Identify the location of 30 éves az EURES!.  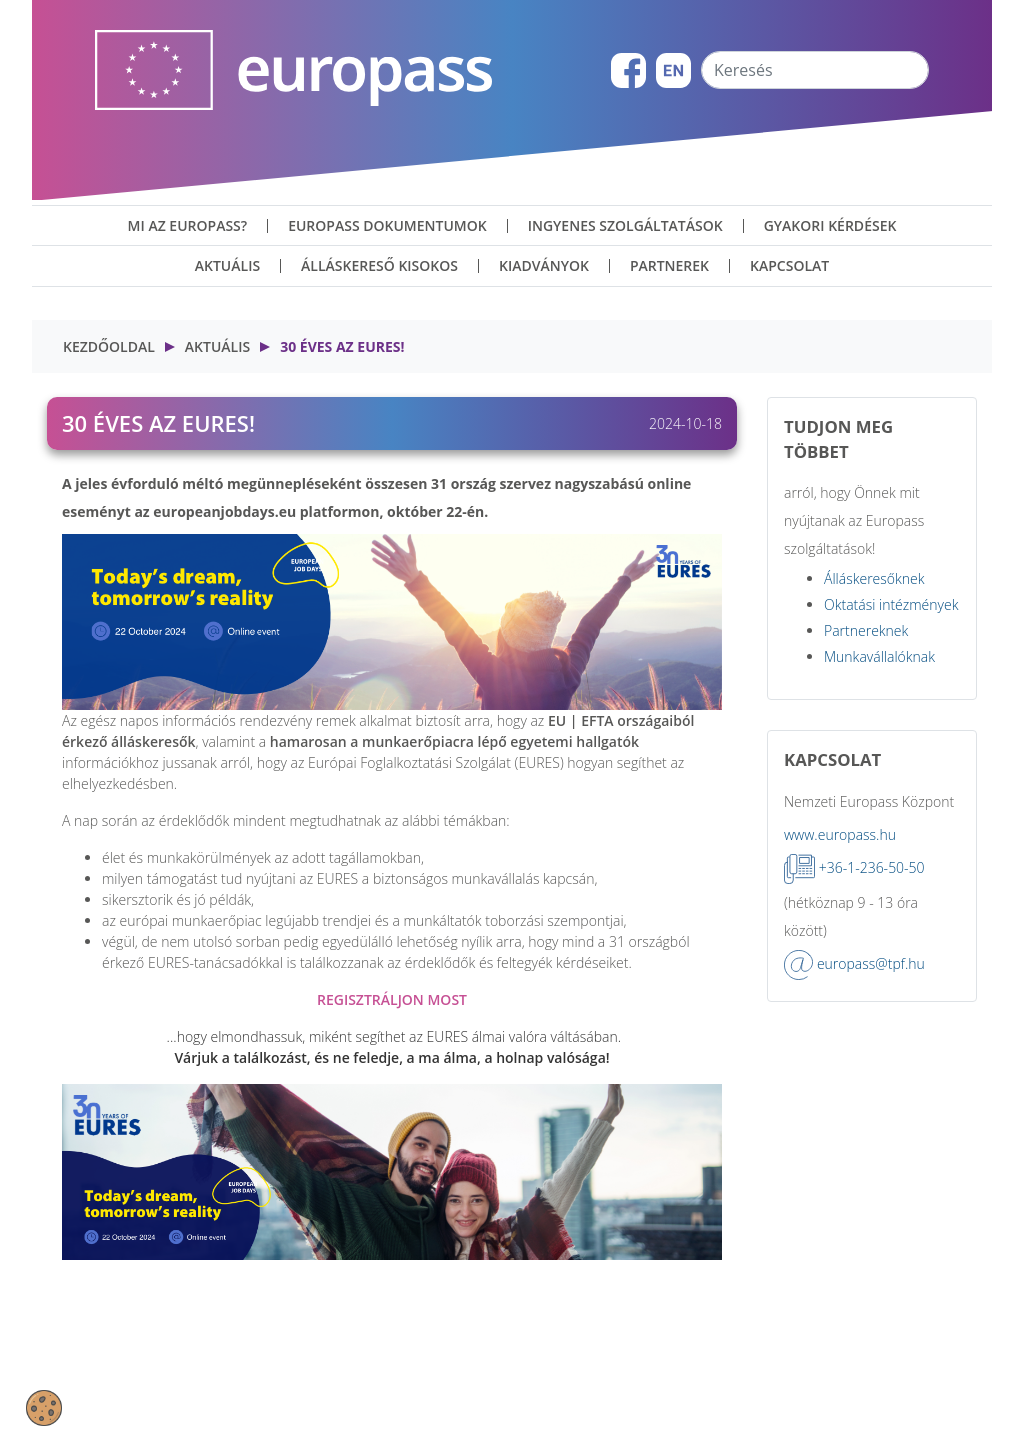
(342, 346).